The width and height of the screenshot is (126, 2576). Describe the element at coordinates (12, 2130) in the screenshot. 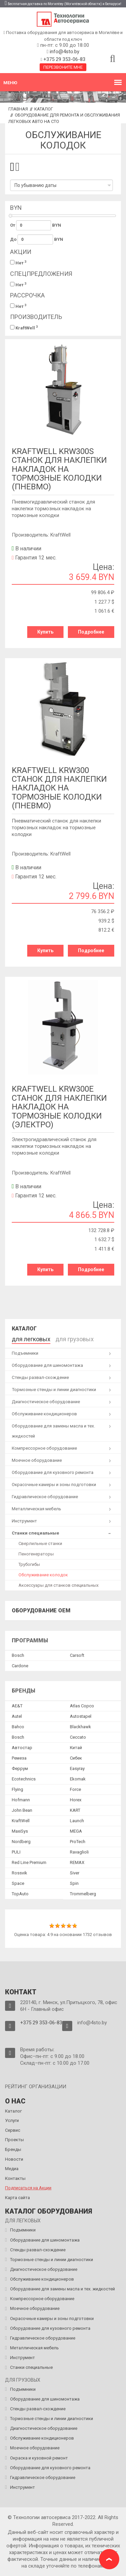

I see `Сервис` at that location.